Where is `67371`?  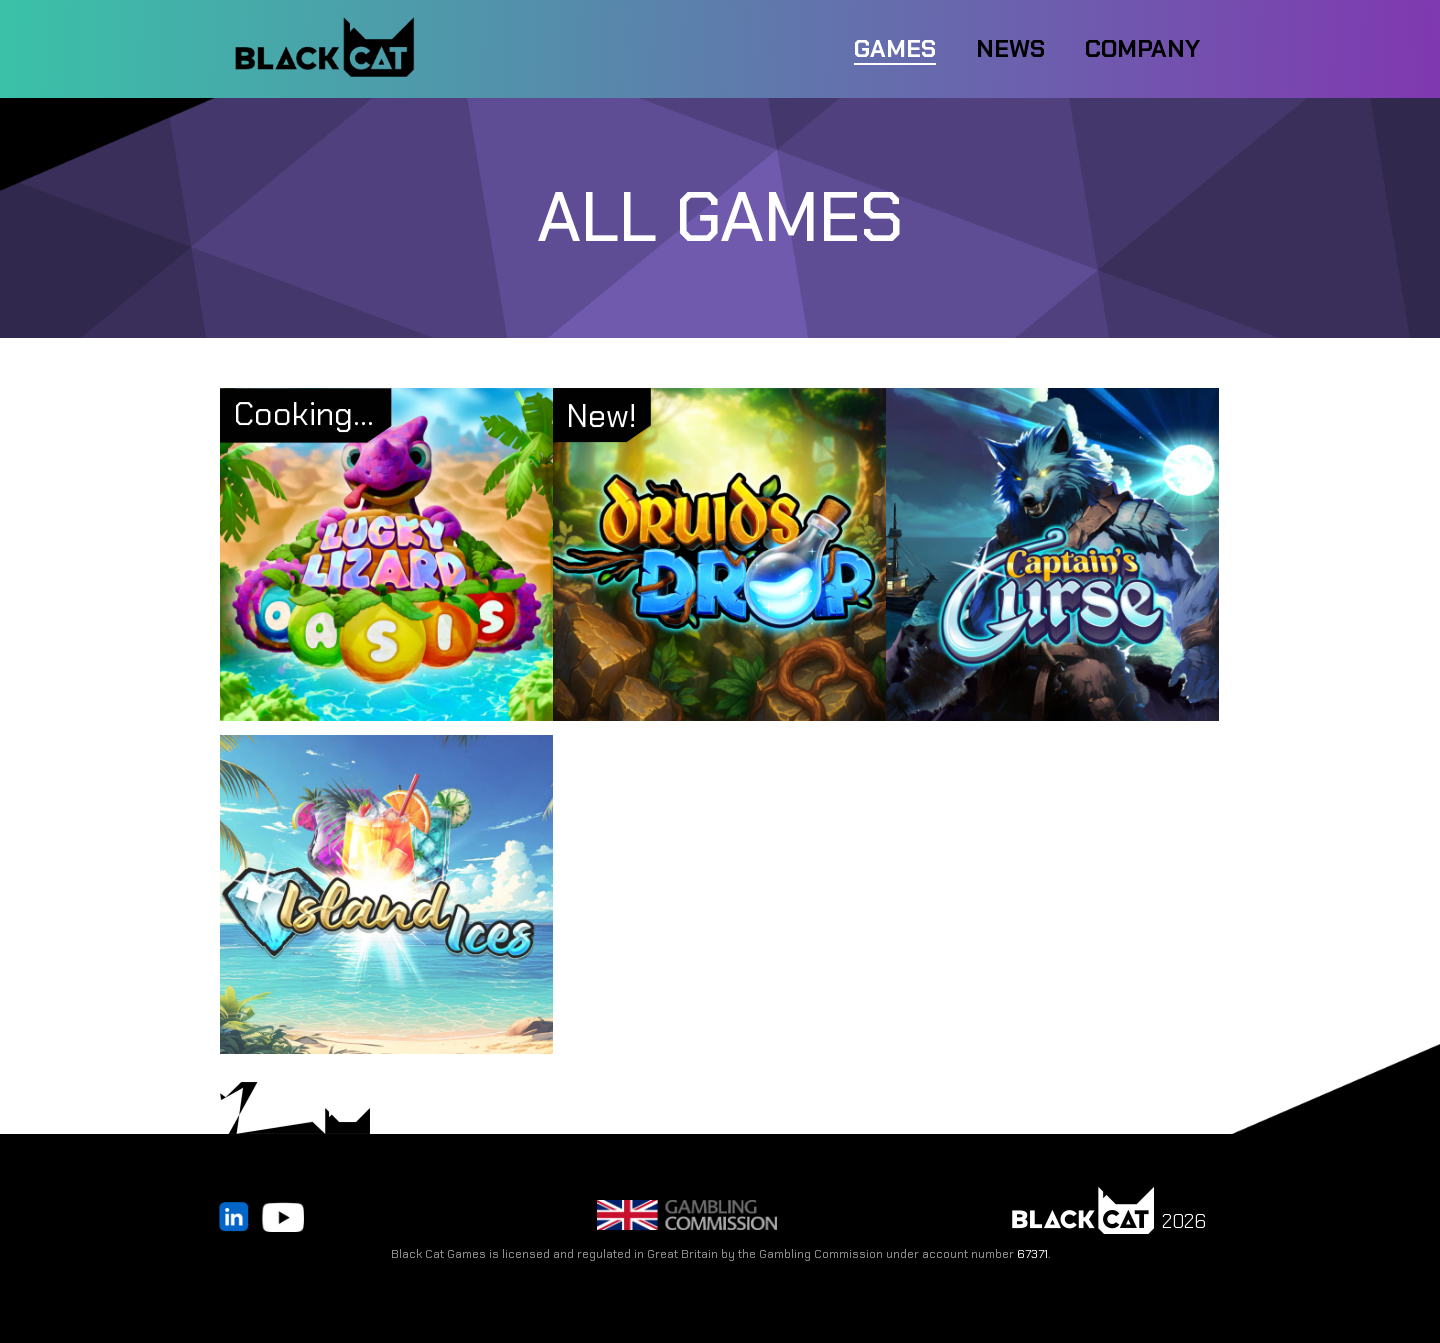
67371 is located at coordinates (1032, 1254).